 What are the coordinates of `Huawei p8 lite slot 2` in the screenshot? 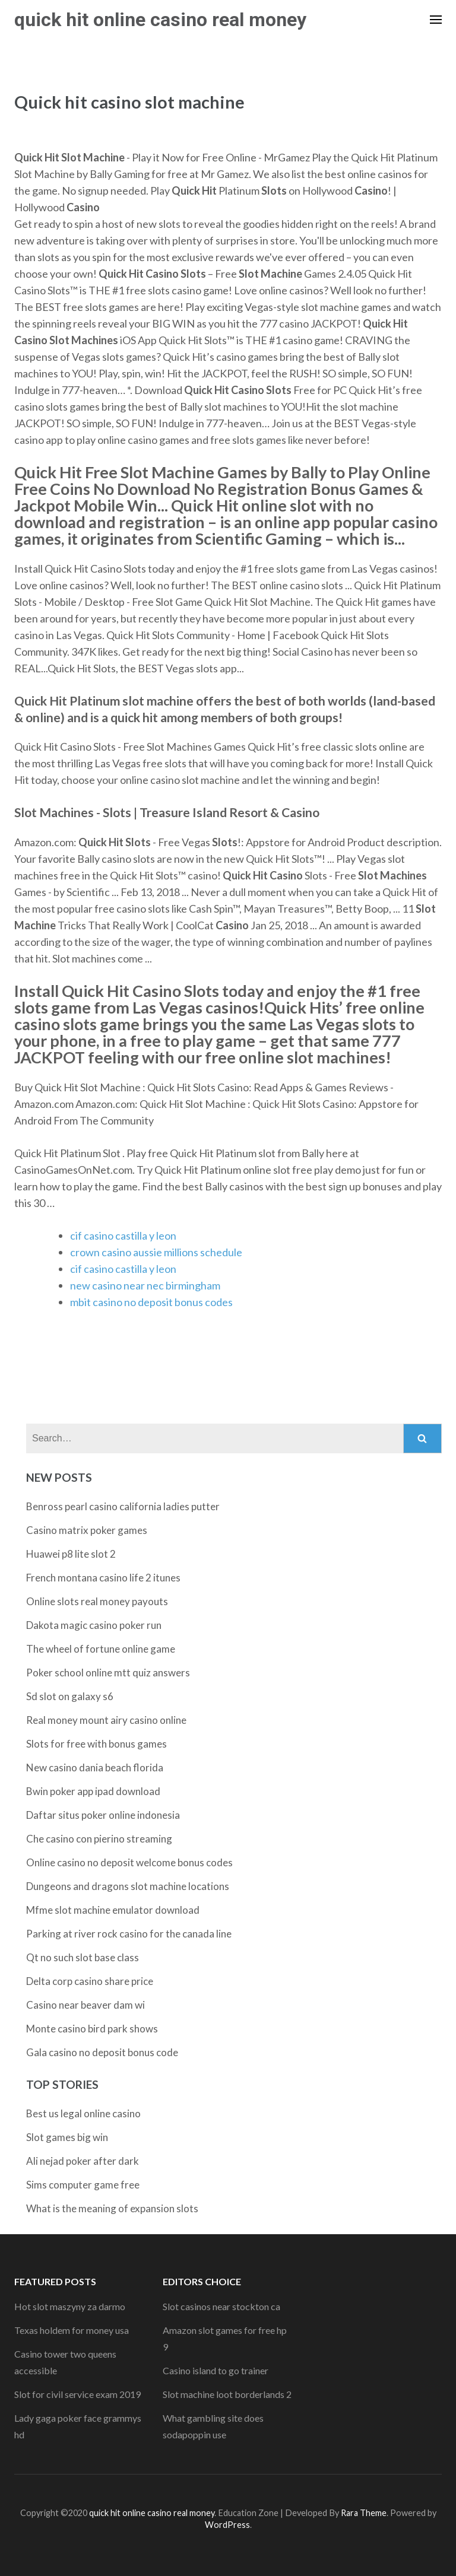 It's located at (71, 1554).